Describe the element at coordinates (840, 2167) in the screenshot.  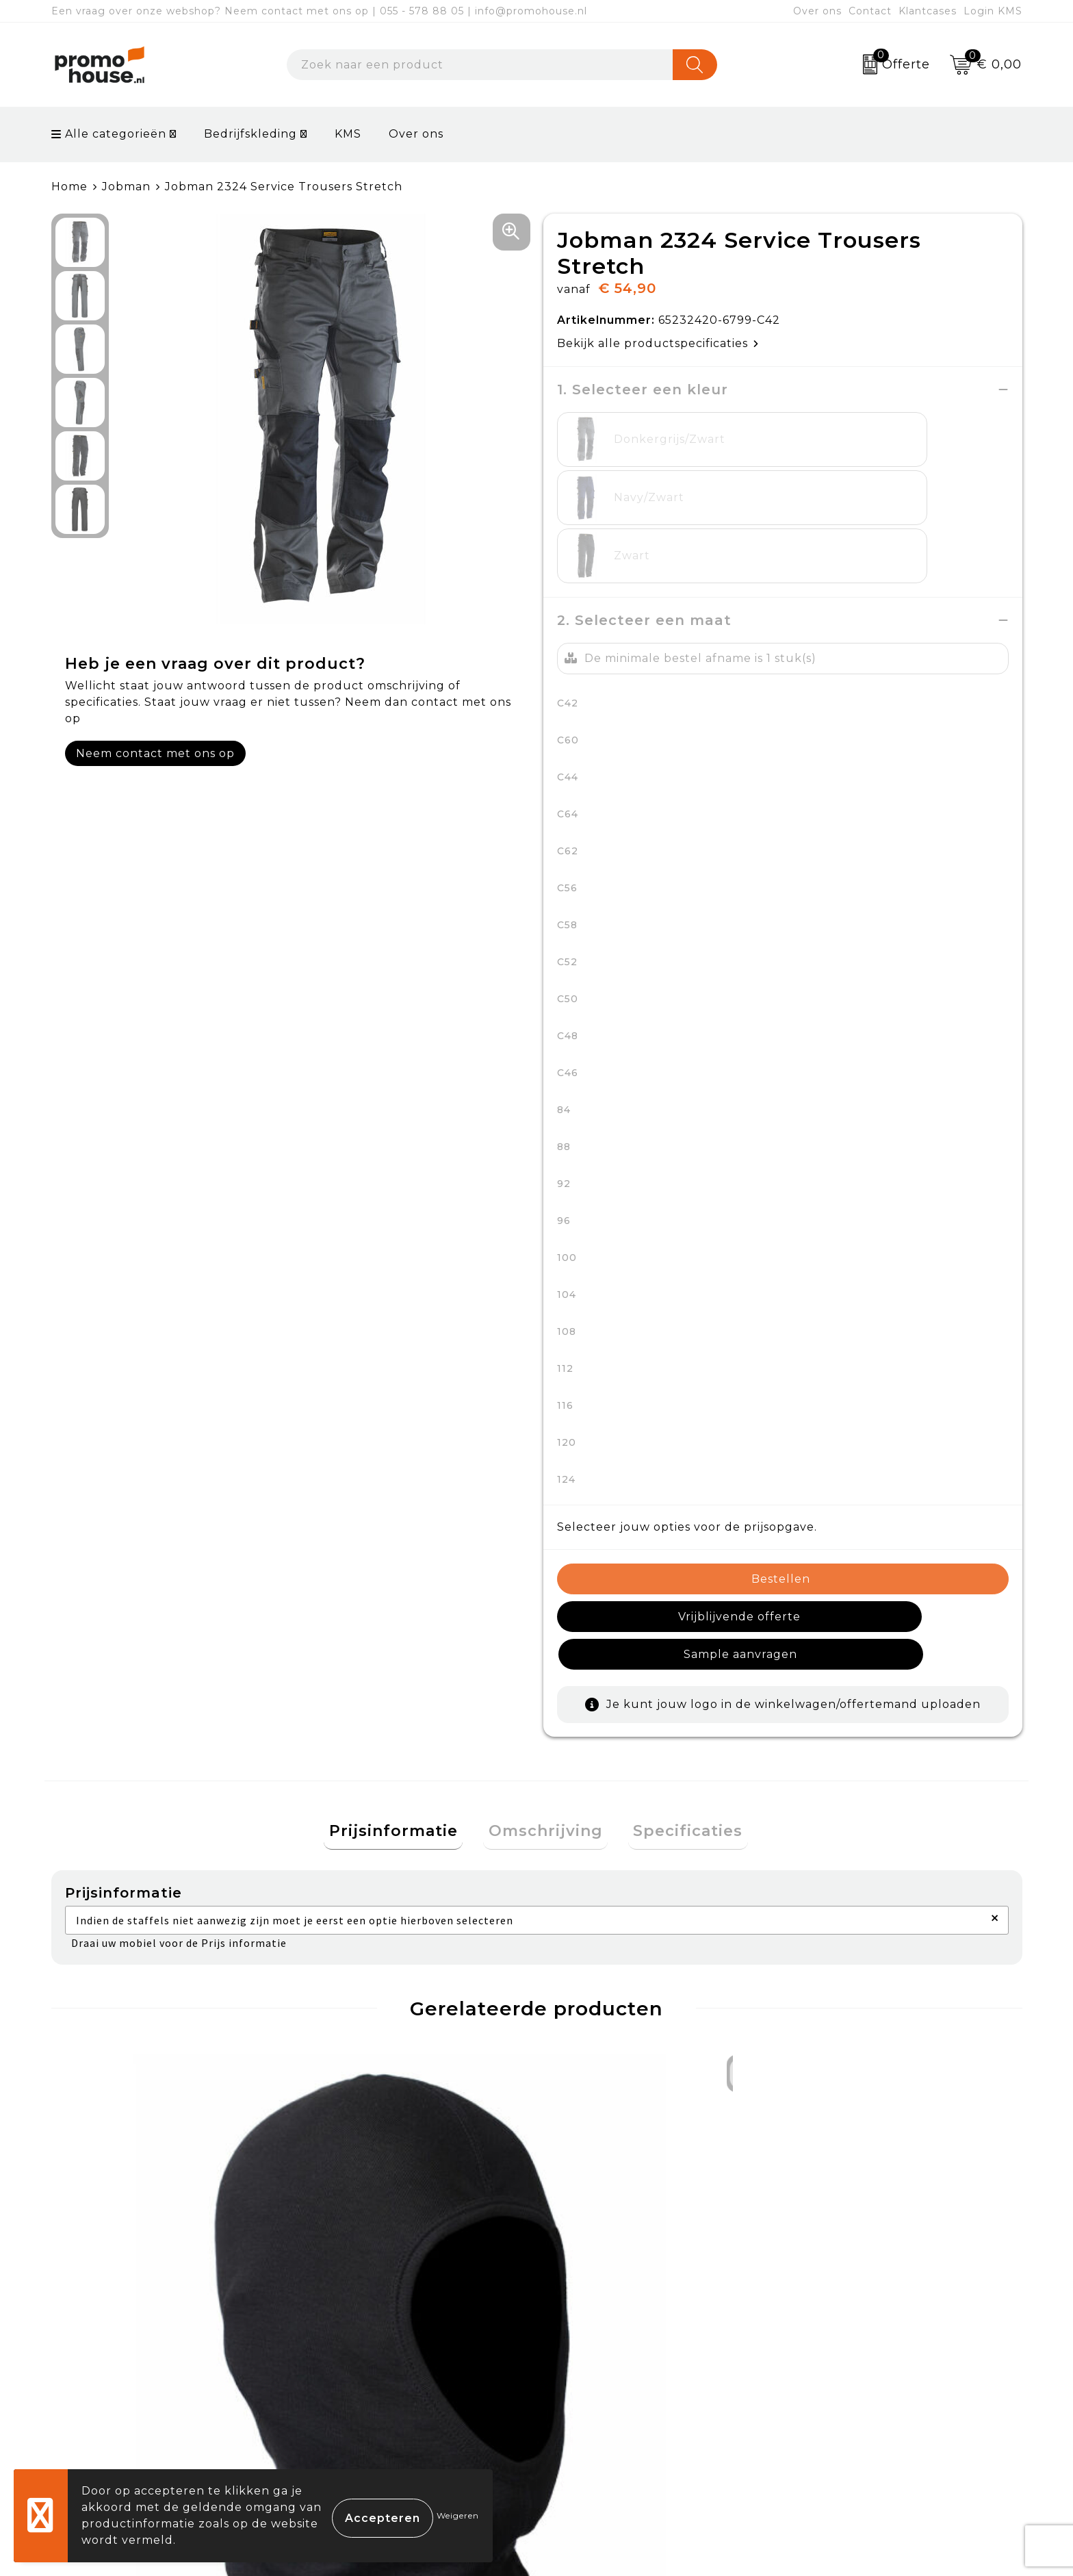
I see `€ 21,00` at that location.